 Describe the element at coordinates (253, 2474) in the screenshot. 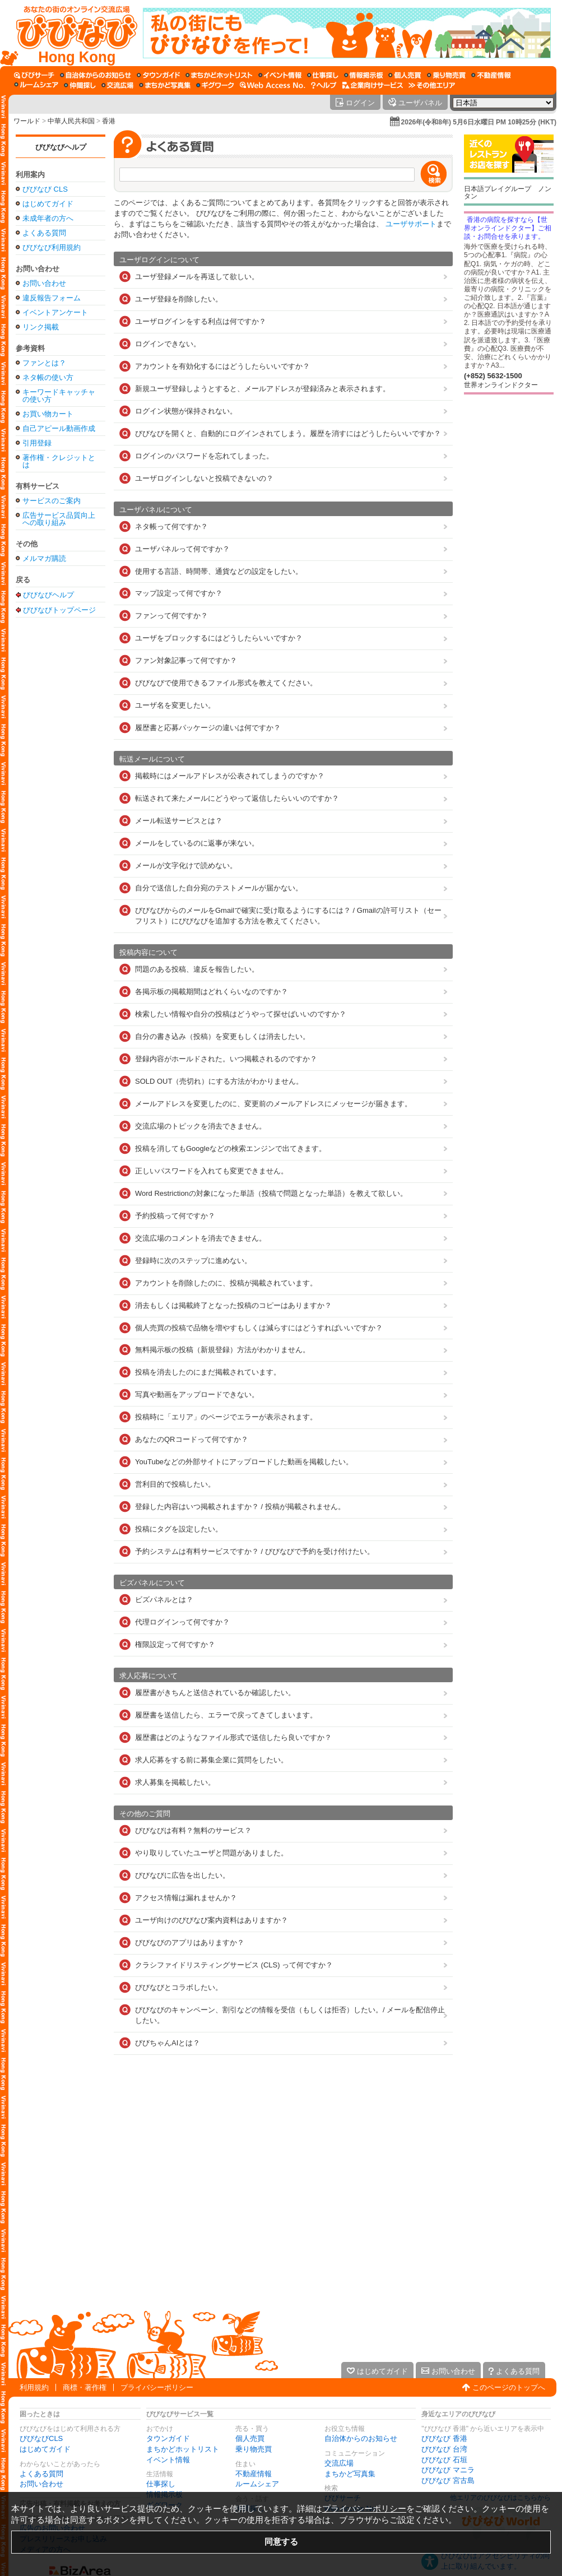

I see `不動産情報` at that location.